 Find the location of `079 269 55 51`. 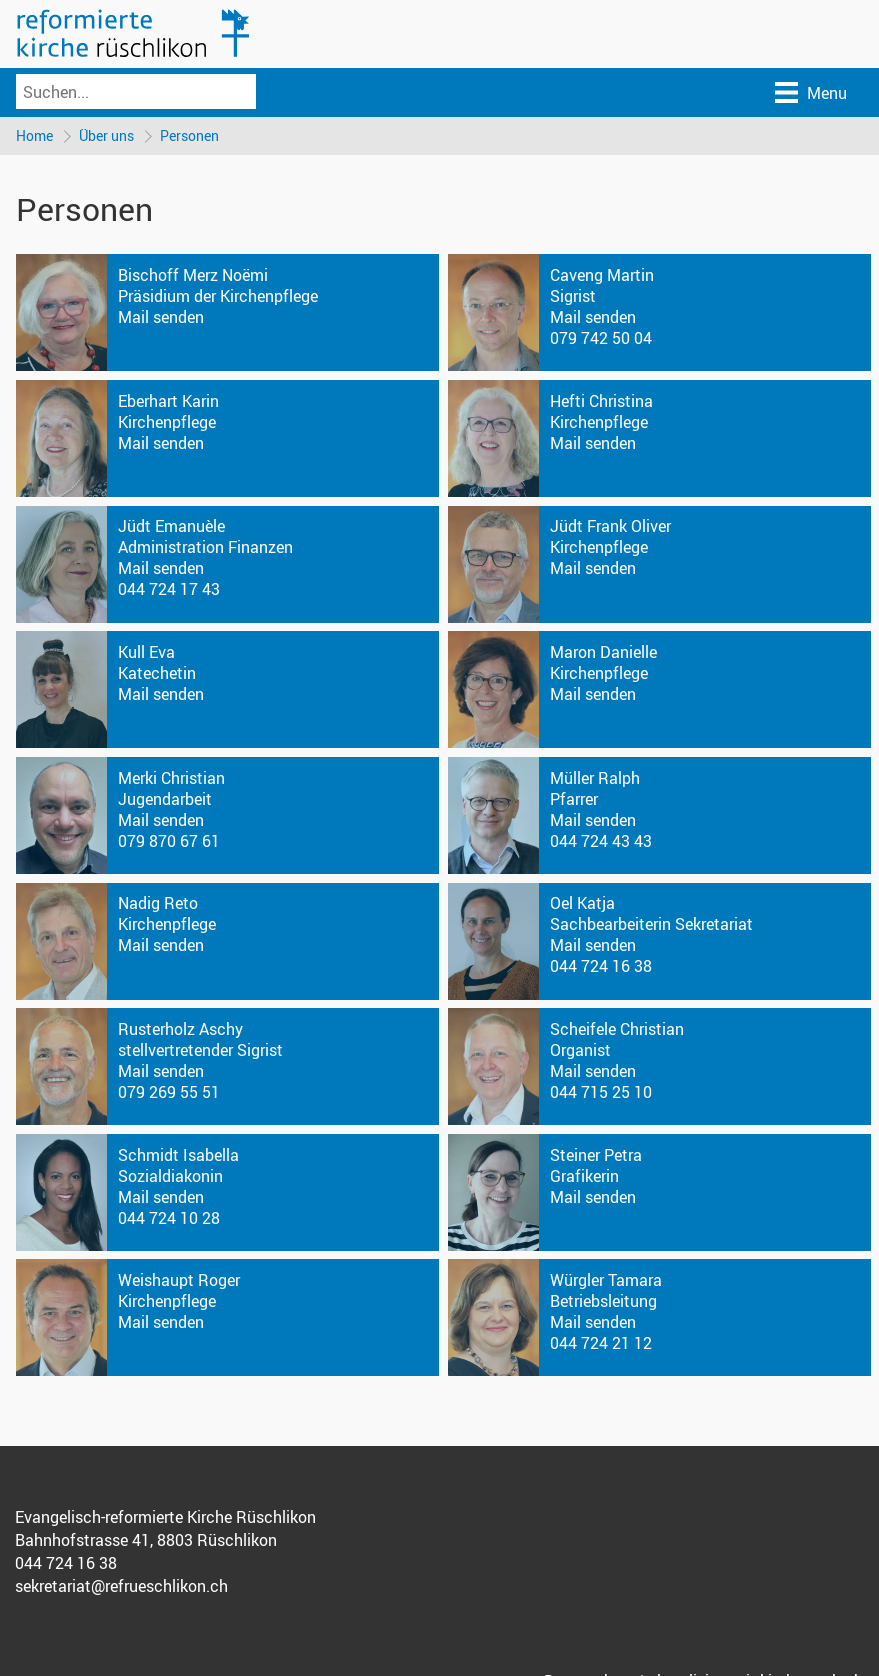

079 269 55 51 is located at coordinates (169, 1092).